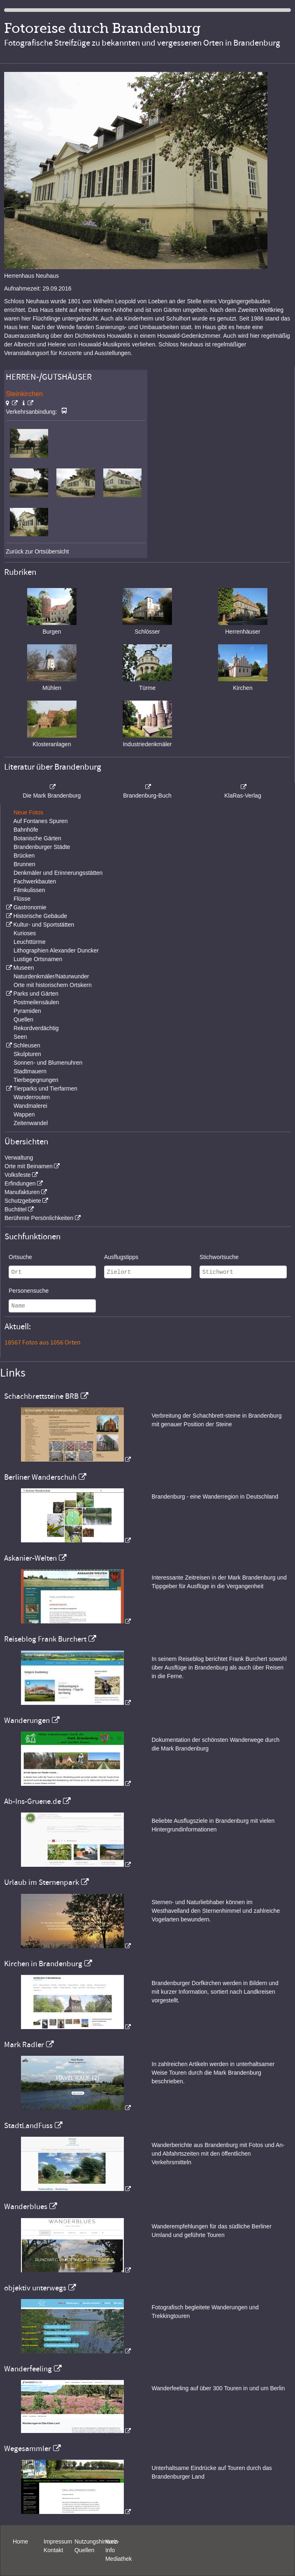 The width and height of the screenshot is (295, 2576). Describe the element at coordinates (30, 1071) in the screenshot. I see `Stadtmauern` at that location.